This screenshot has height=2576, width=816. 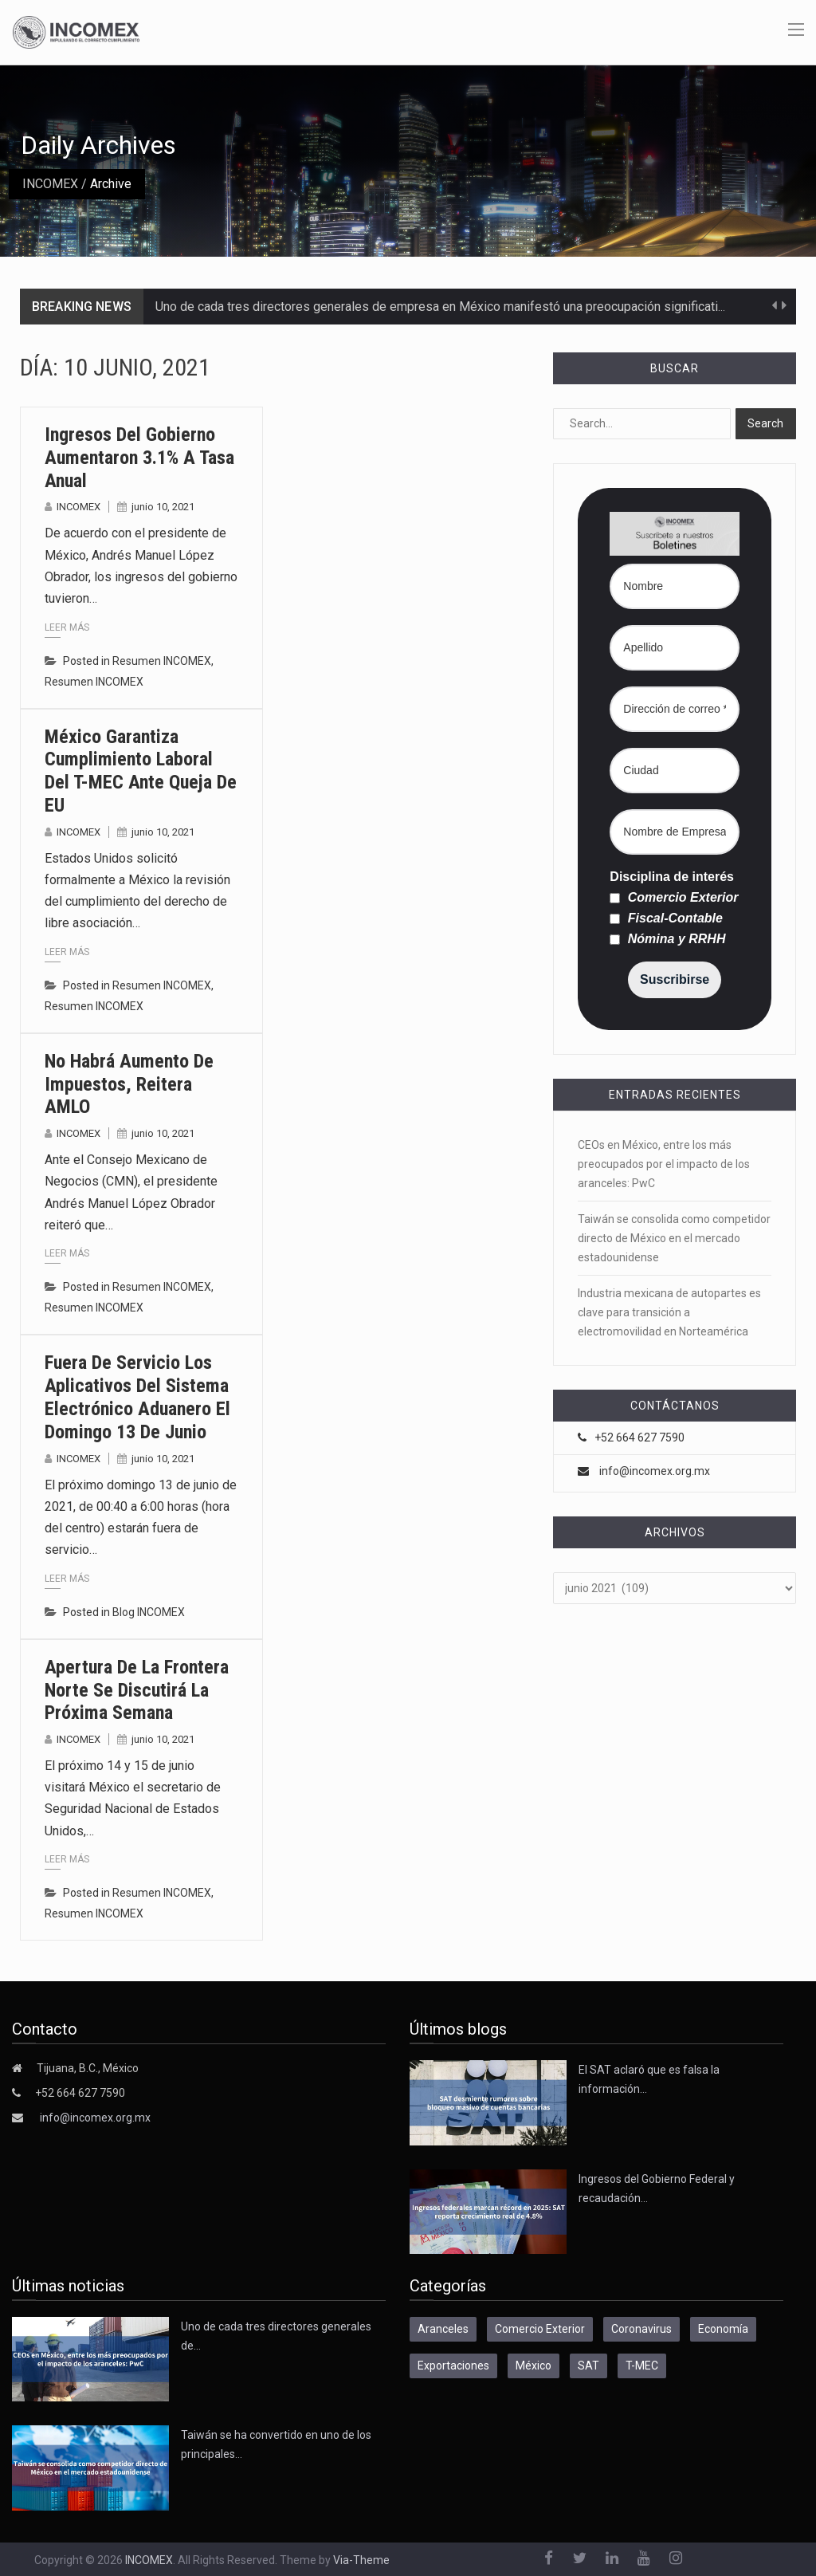 What do you see at coordinates (453, 2365) in the screenshot?
I see `Exportaciones` at bounding box center [453, 2365].